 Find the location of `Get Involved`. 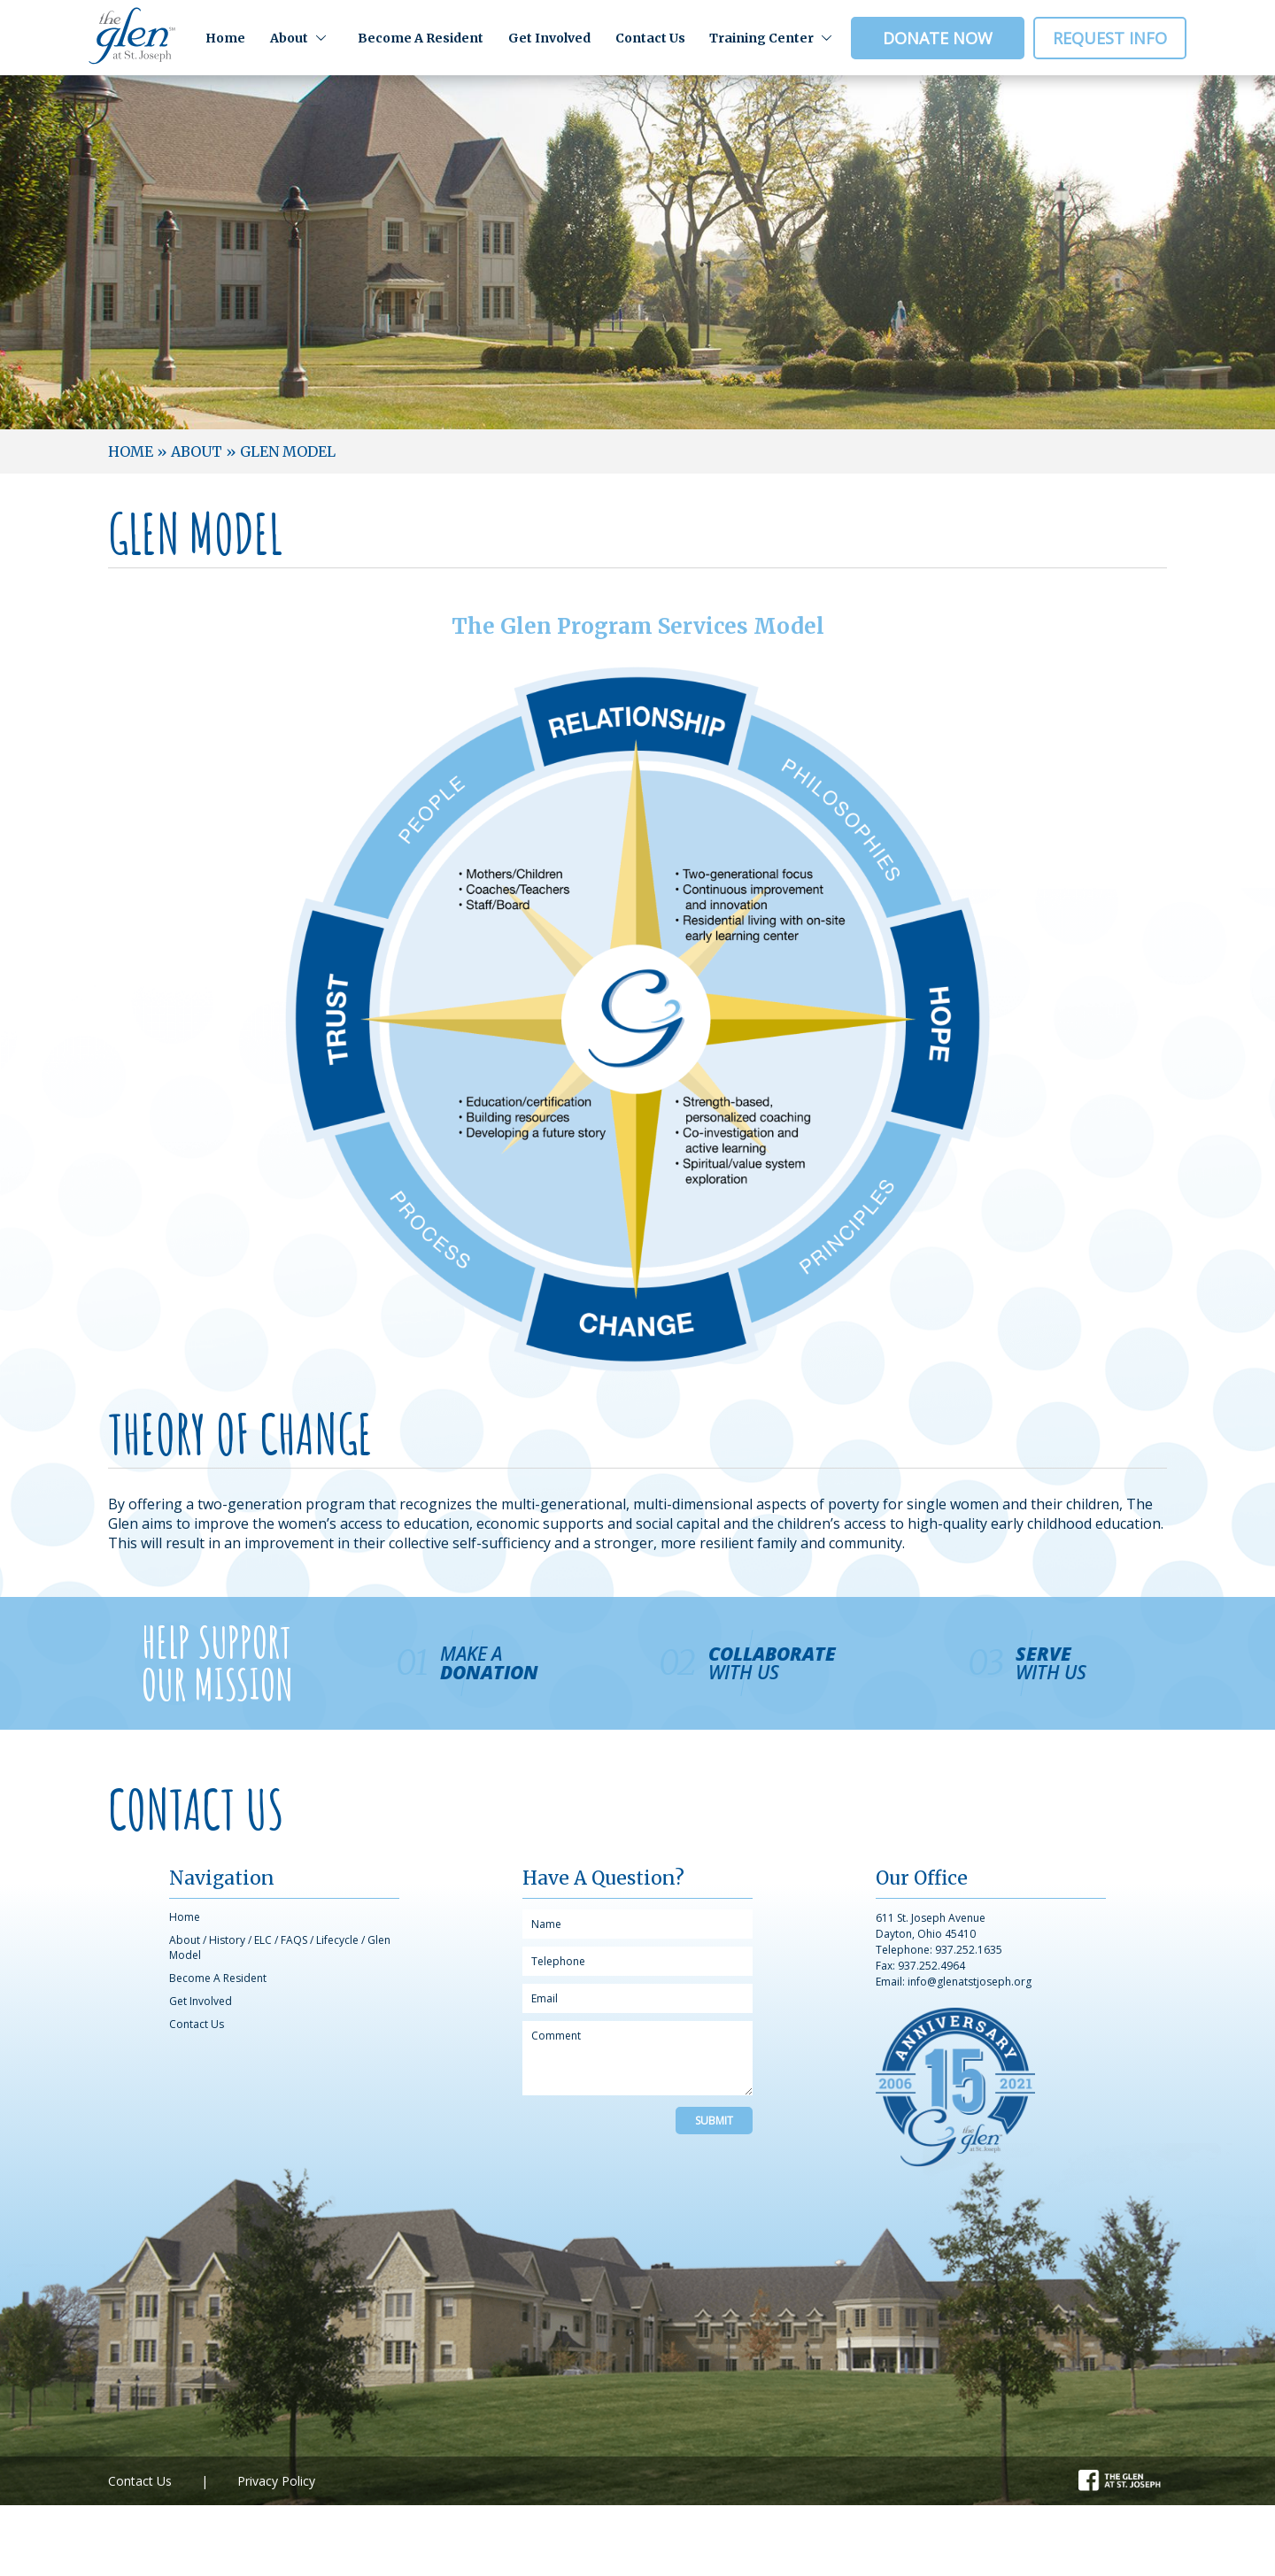

Get Involved is located at coordinates (549, 38).